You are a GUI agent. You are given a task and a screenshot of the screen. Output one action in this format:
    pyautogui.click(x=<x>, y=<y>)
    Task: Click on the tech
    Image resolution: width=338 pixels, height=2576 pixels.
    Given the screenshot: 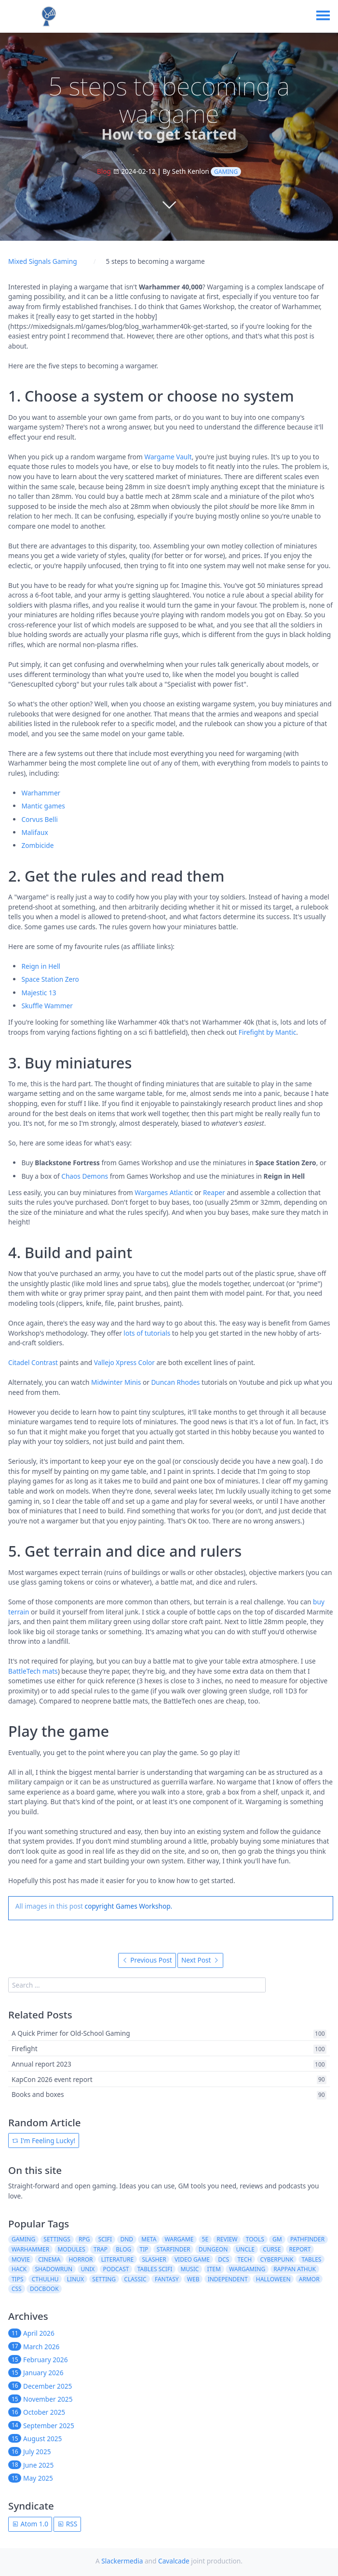 What is the action you would take?
    pyautogui.click(x=244, y=2259)
    